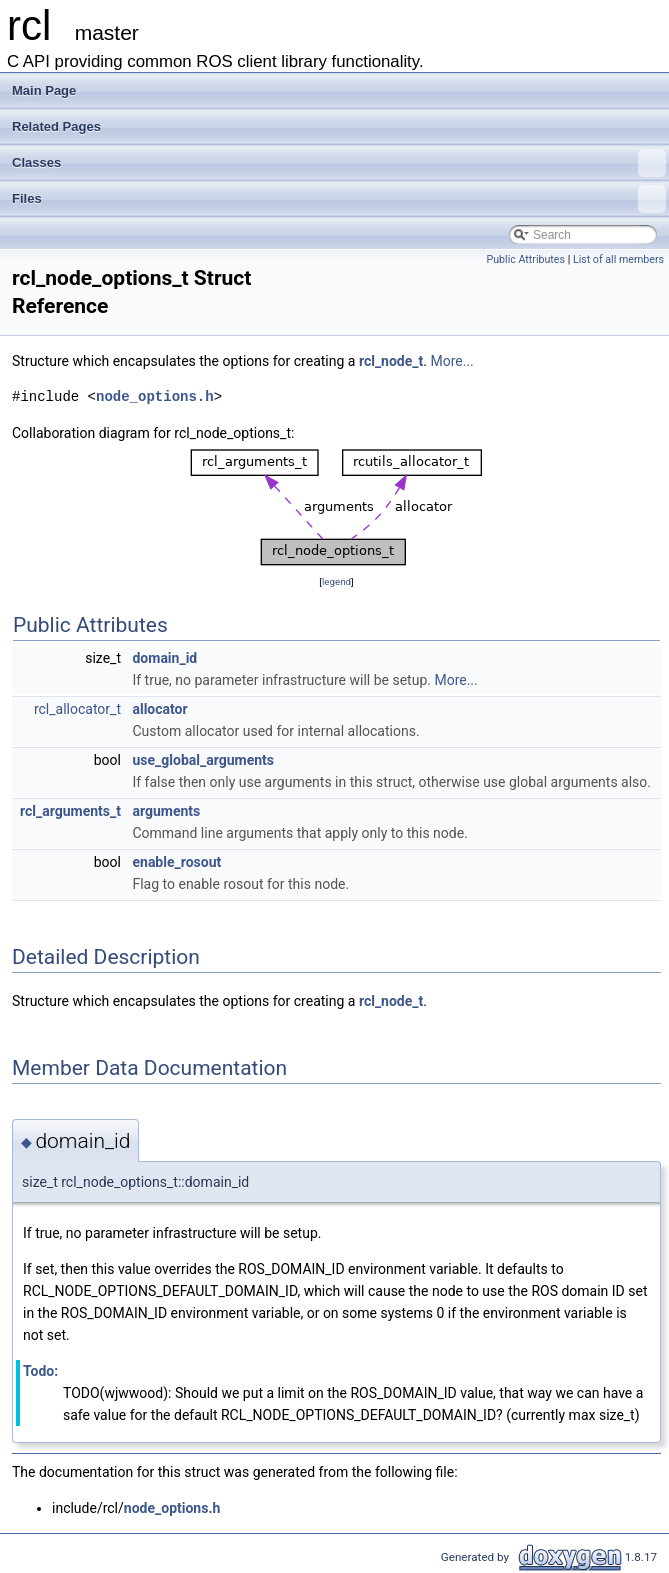  Describe the element at coordinates (451, 361) in the screenshot. I see `More...` at that location.